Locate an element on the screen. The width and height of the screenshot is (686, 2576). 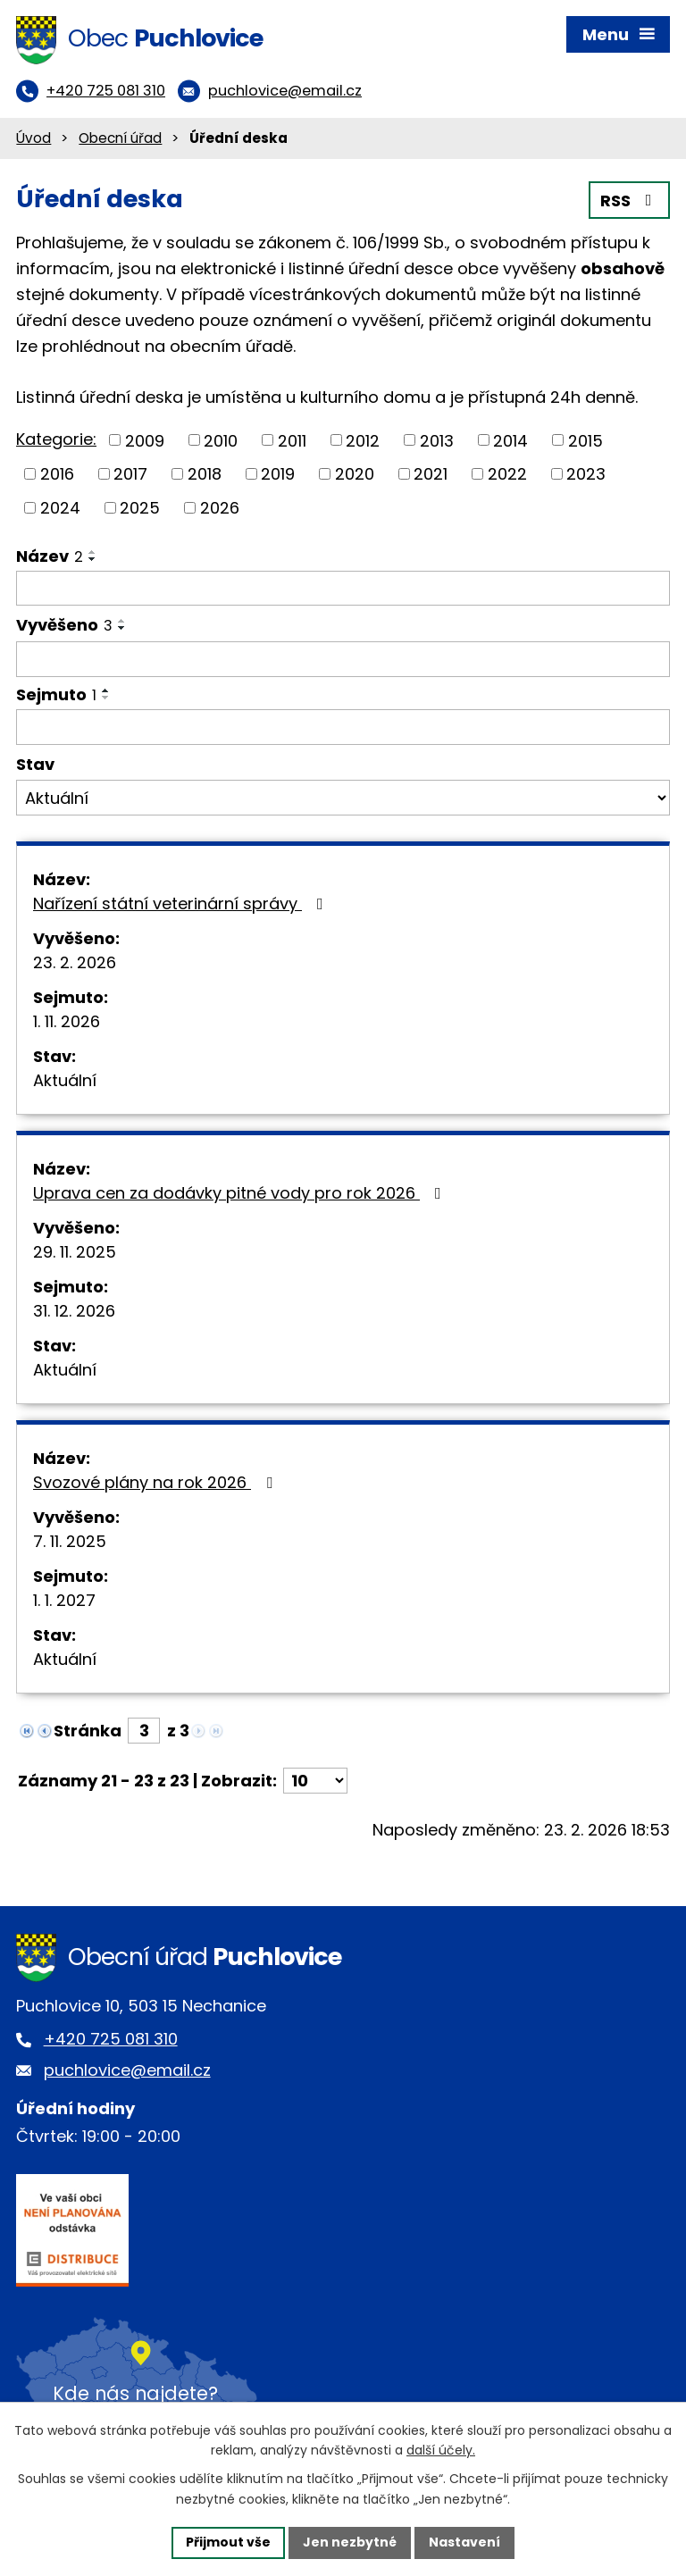
Uprava cen za dodávky pitné vody pro rok 2026 is located at coordinates (240, 1193).